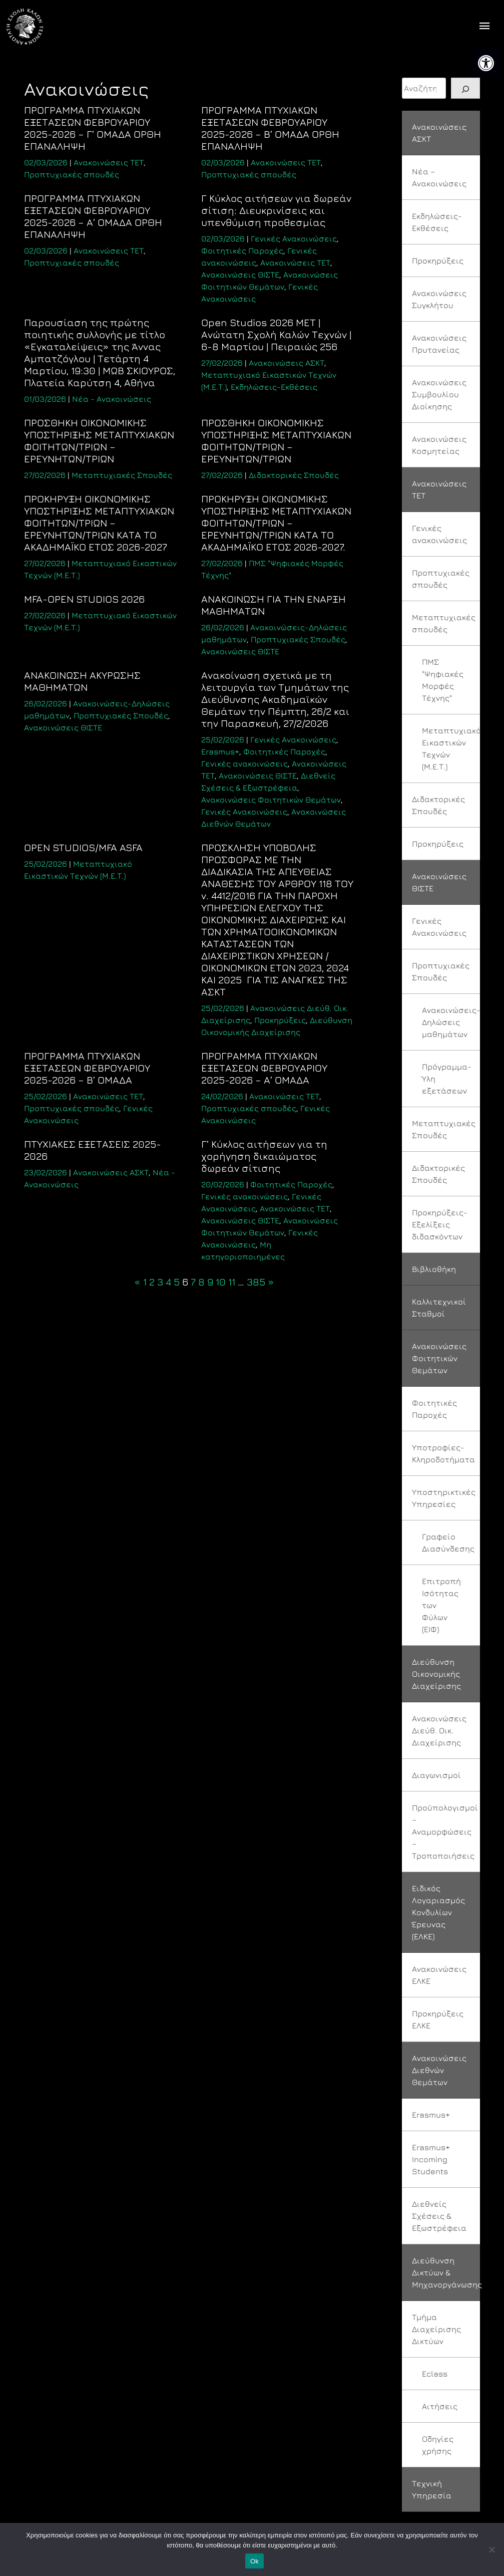 The width and height of the screenshot is (504, 2576). What do you see at coordinates (168, 1281) in the screenshot?
I see `4 [link]` at bounding box center [168, 1281].